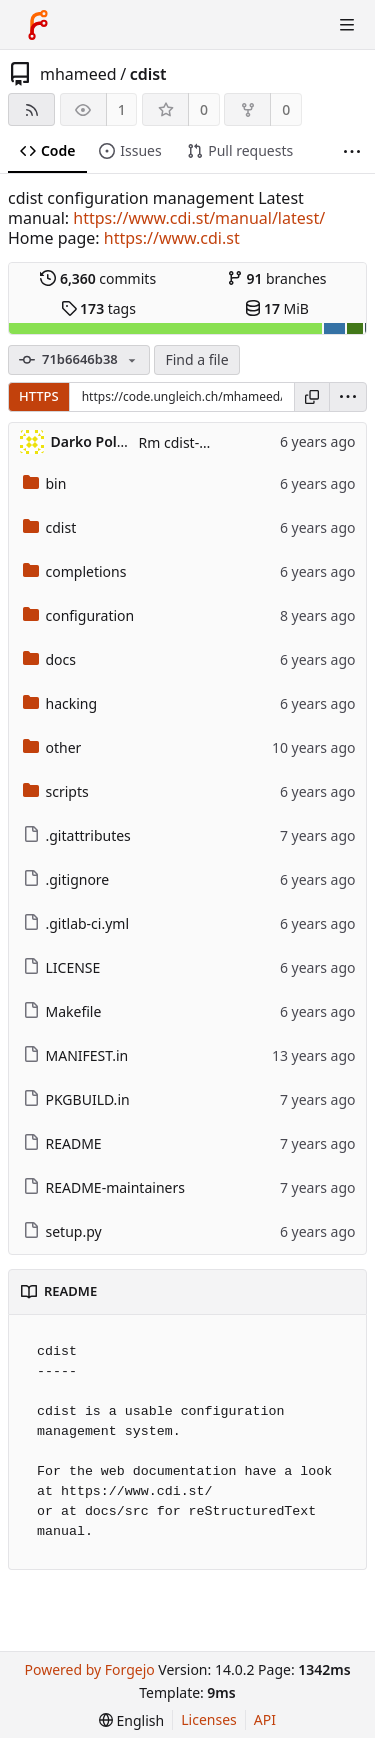 The height and width of the screenshot is (1738, 375). Describe the element at coordinates (79, 615) in the screenshot. I see `configuration` at that location.